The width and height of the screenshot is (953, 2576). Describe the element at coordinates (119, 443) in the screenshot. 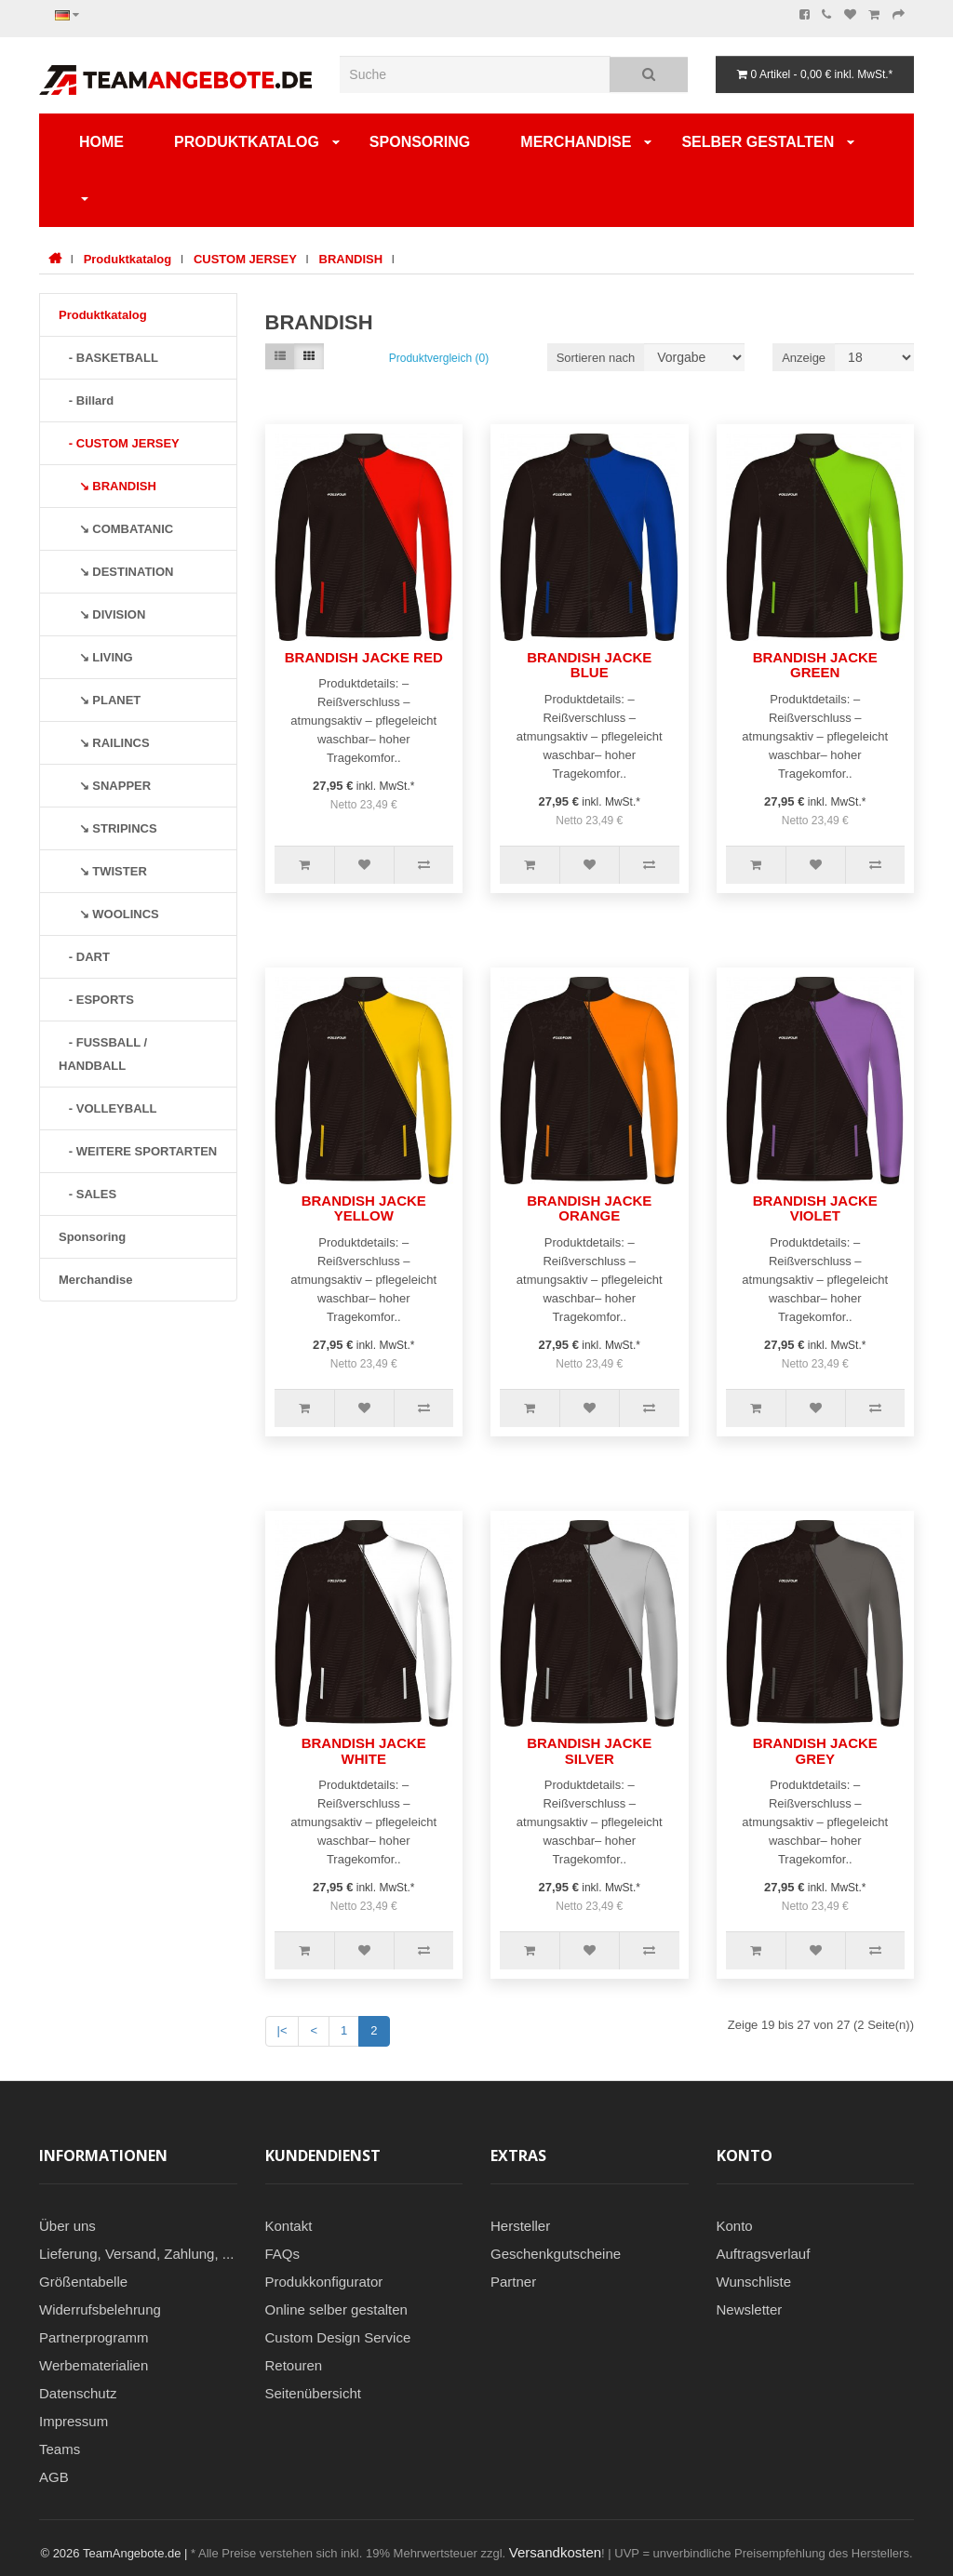

I see `- CUSTOM JERSEY` at that location.